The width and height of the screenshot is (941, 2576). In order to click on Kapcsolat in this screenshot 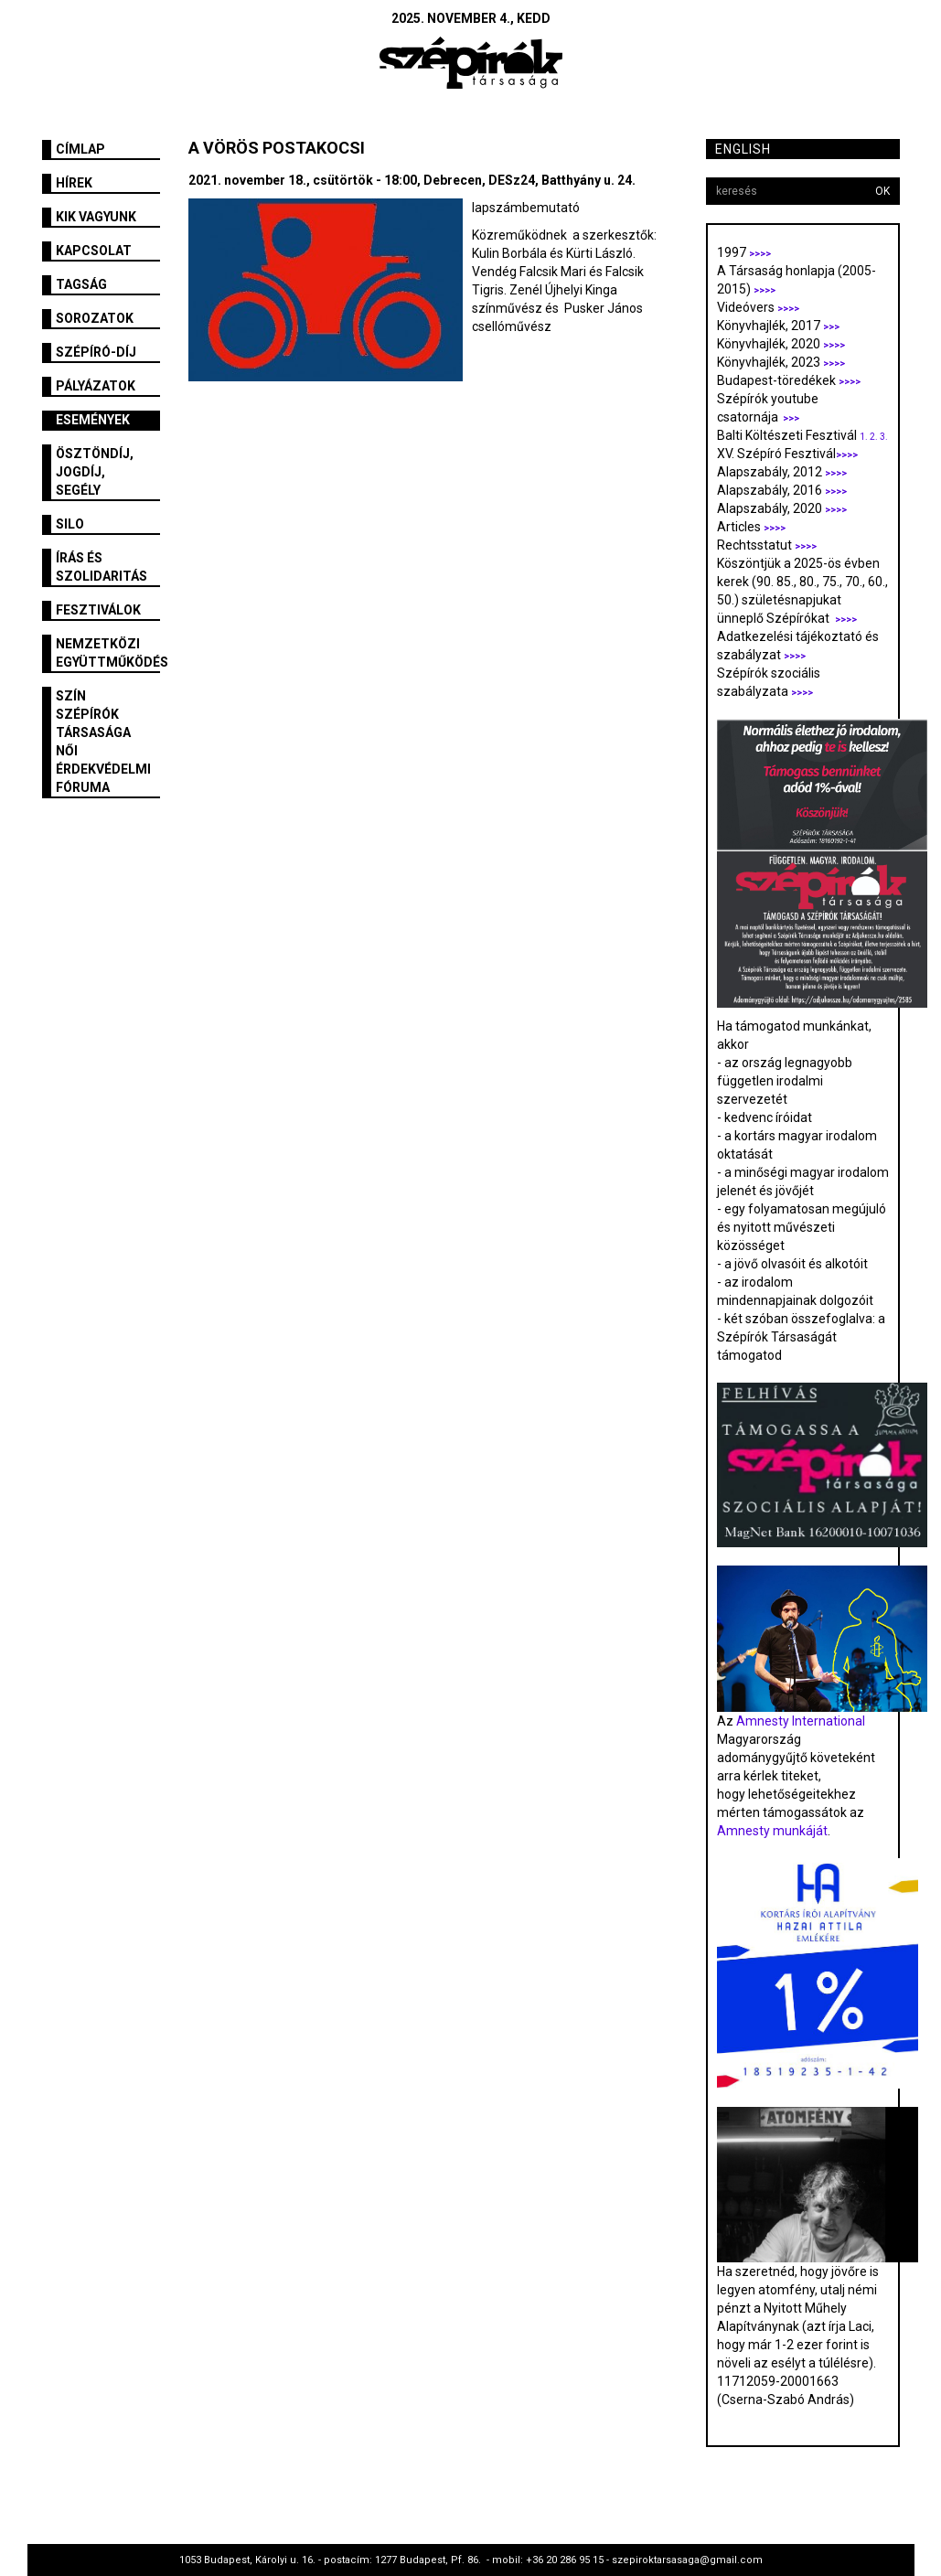, I will do `click(94, 250)`.